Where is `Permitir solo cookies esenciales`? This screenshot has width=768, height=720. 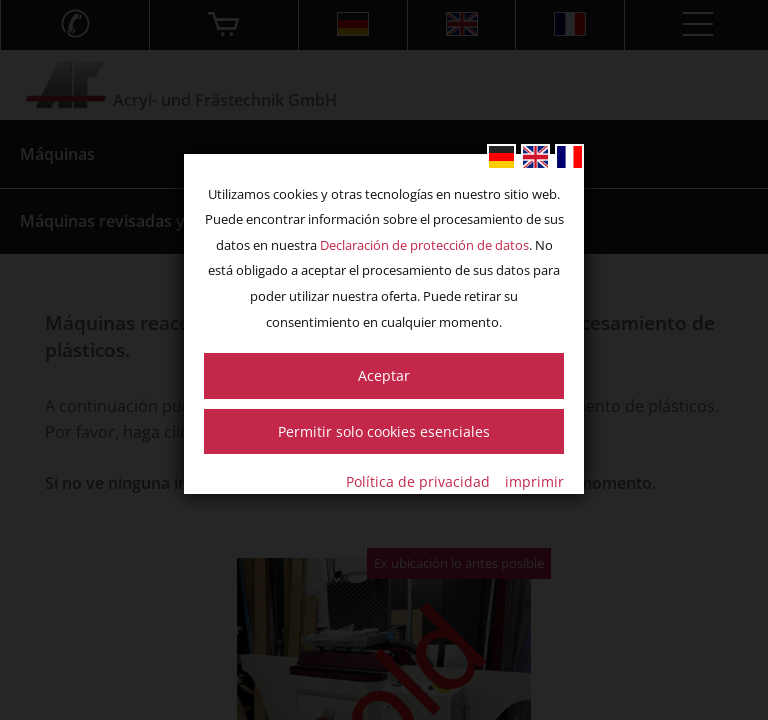
Permitir solo cookies esenciales is located at coordinates (384, 431).